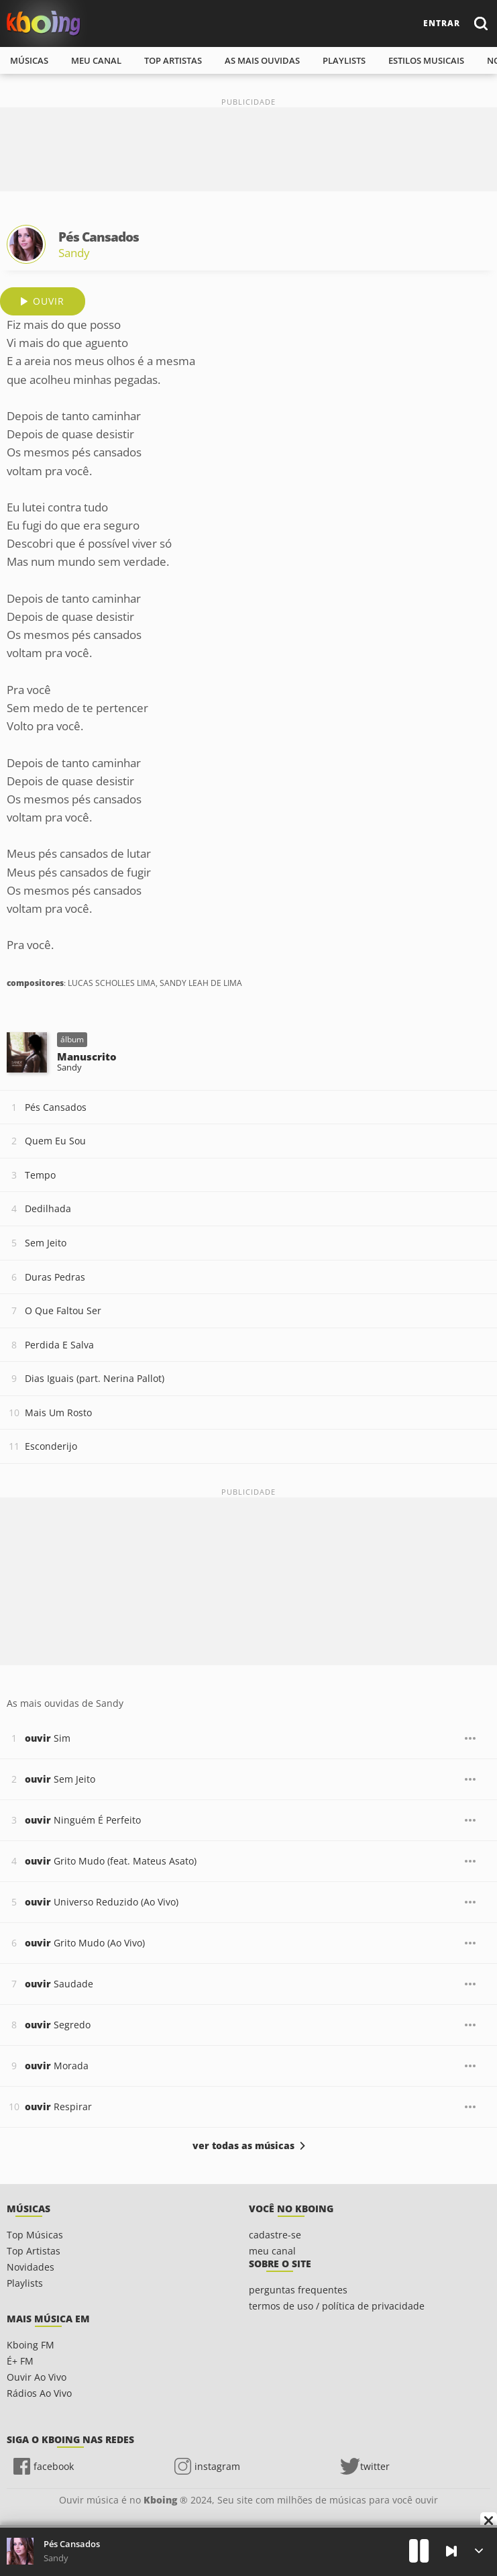  What do you see at coordinates (58, 2106) in the screenshot?
I see `Respirar` at bounding box center [58, 2106].